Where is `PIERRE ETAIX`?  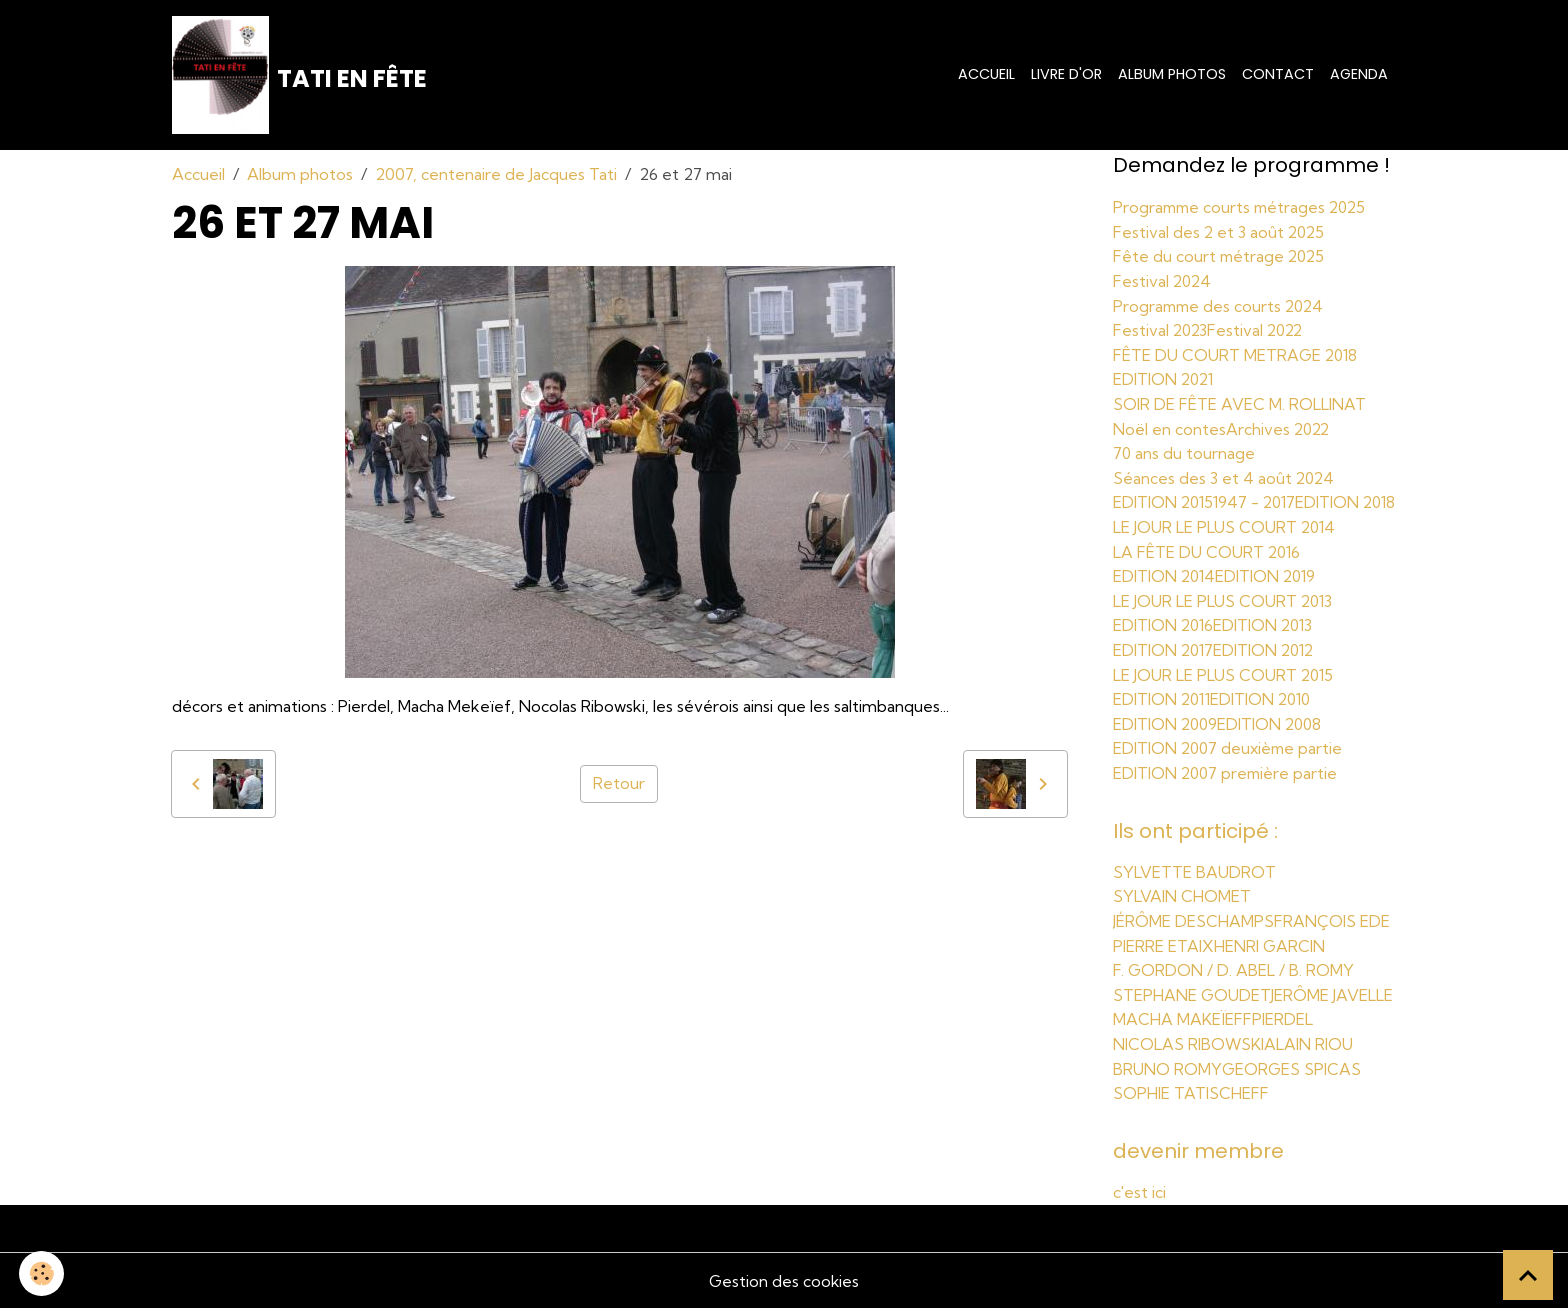
PIERRE ETAIX is located at coordinates (1163, 956).